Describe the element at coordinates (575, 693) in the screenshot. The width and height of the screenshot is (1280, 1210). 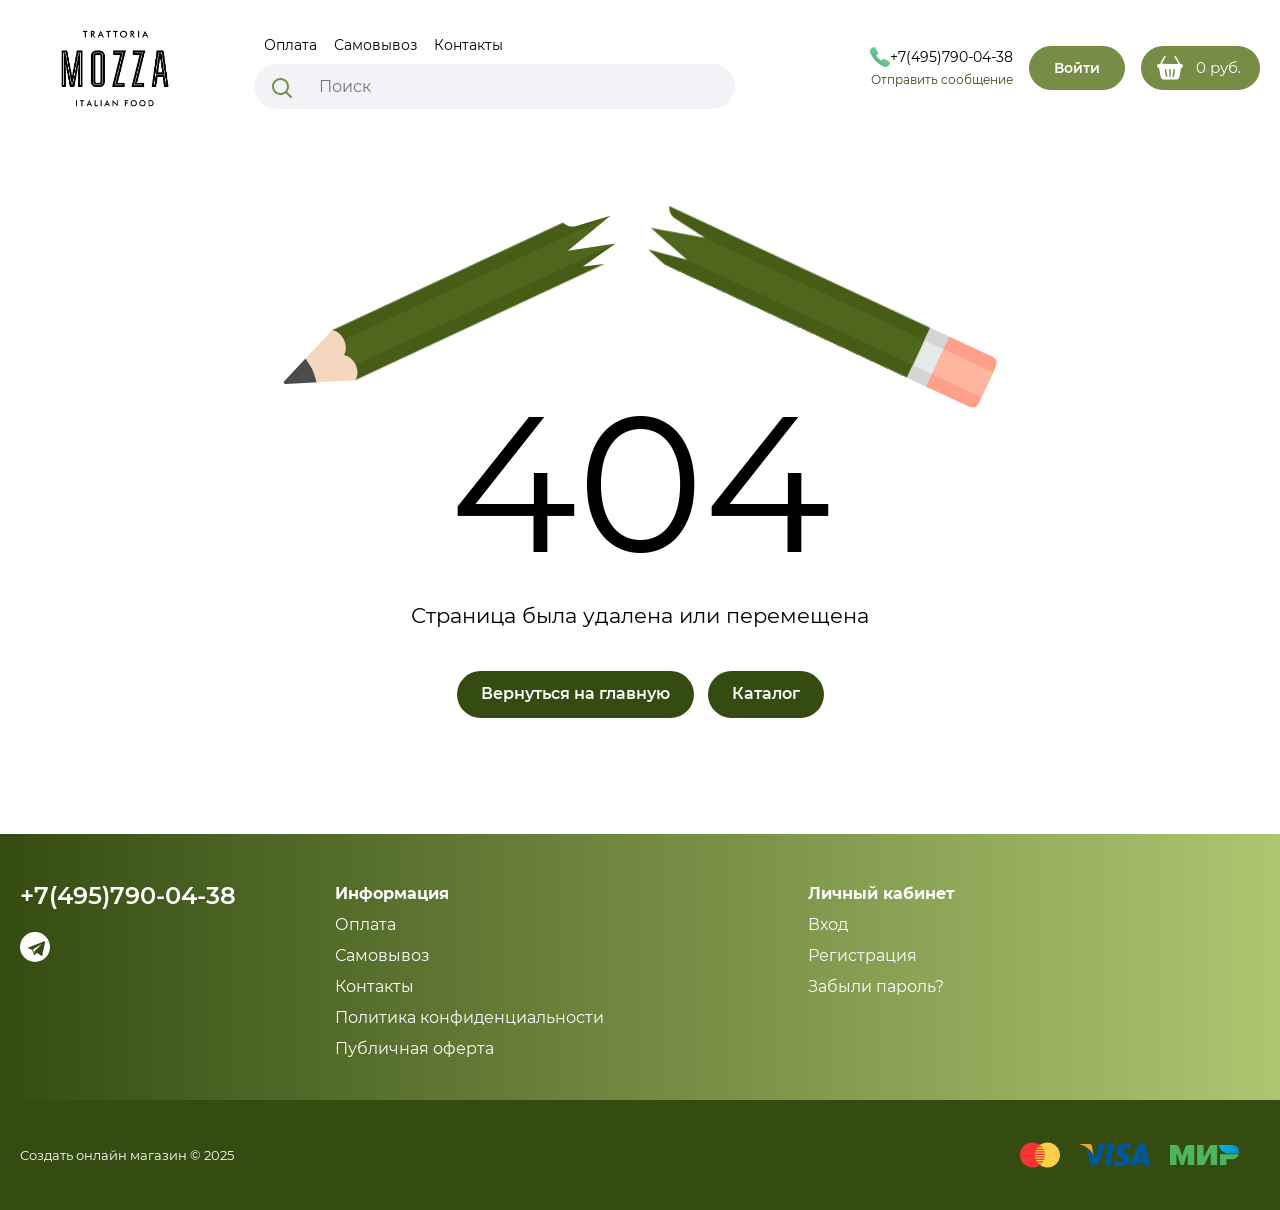
I see `Вернуться на главную` at that location.